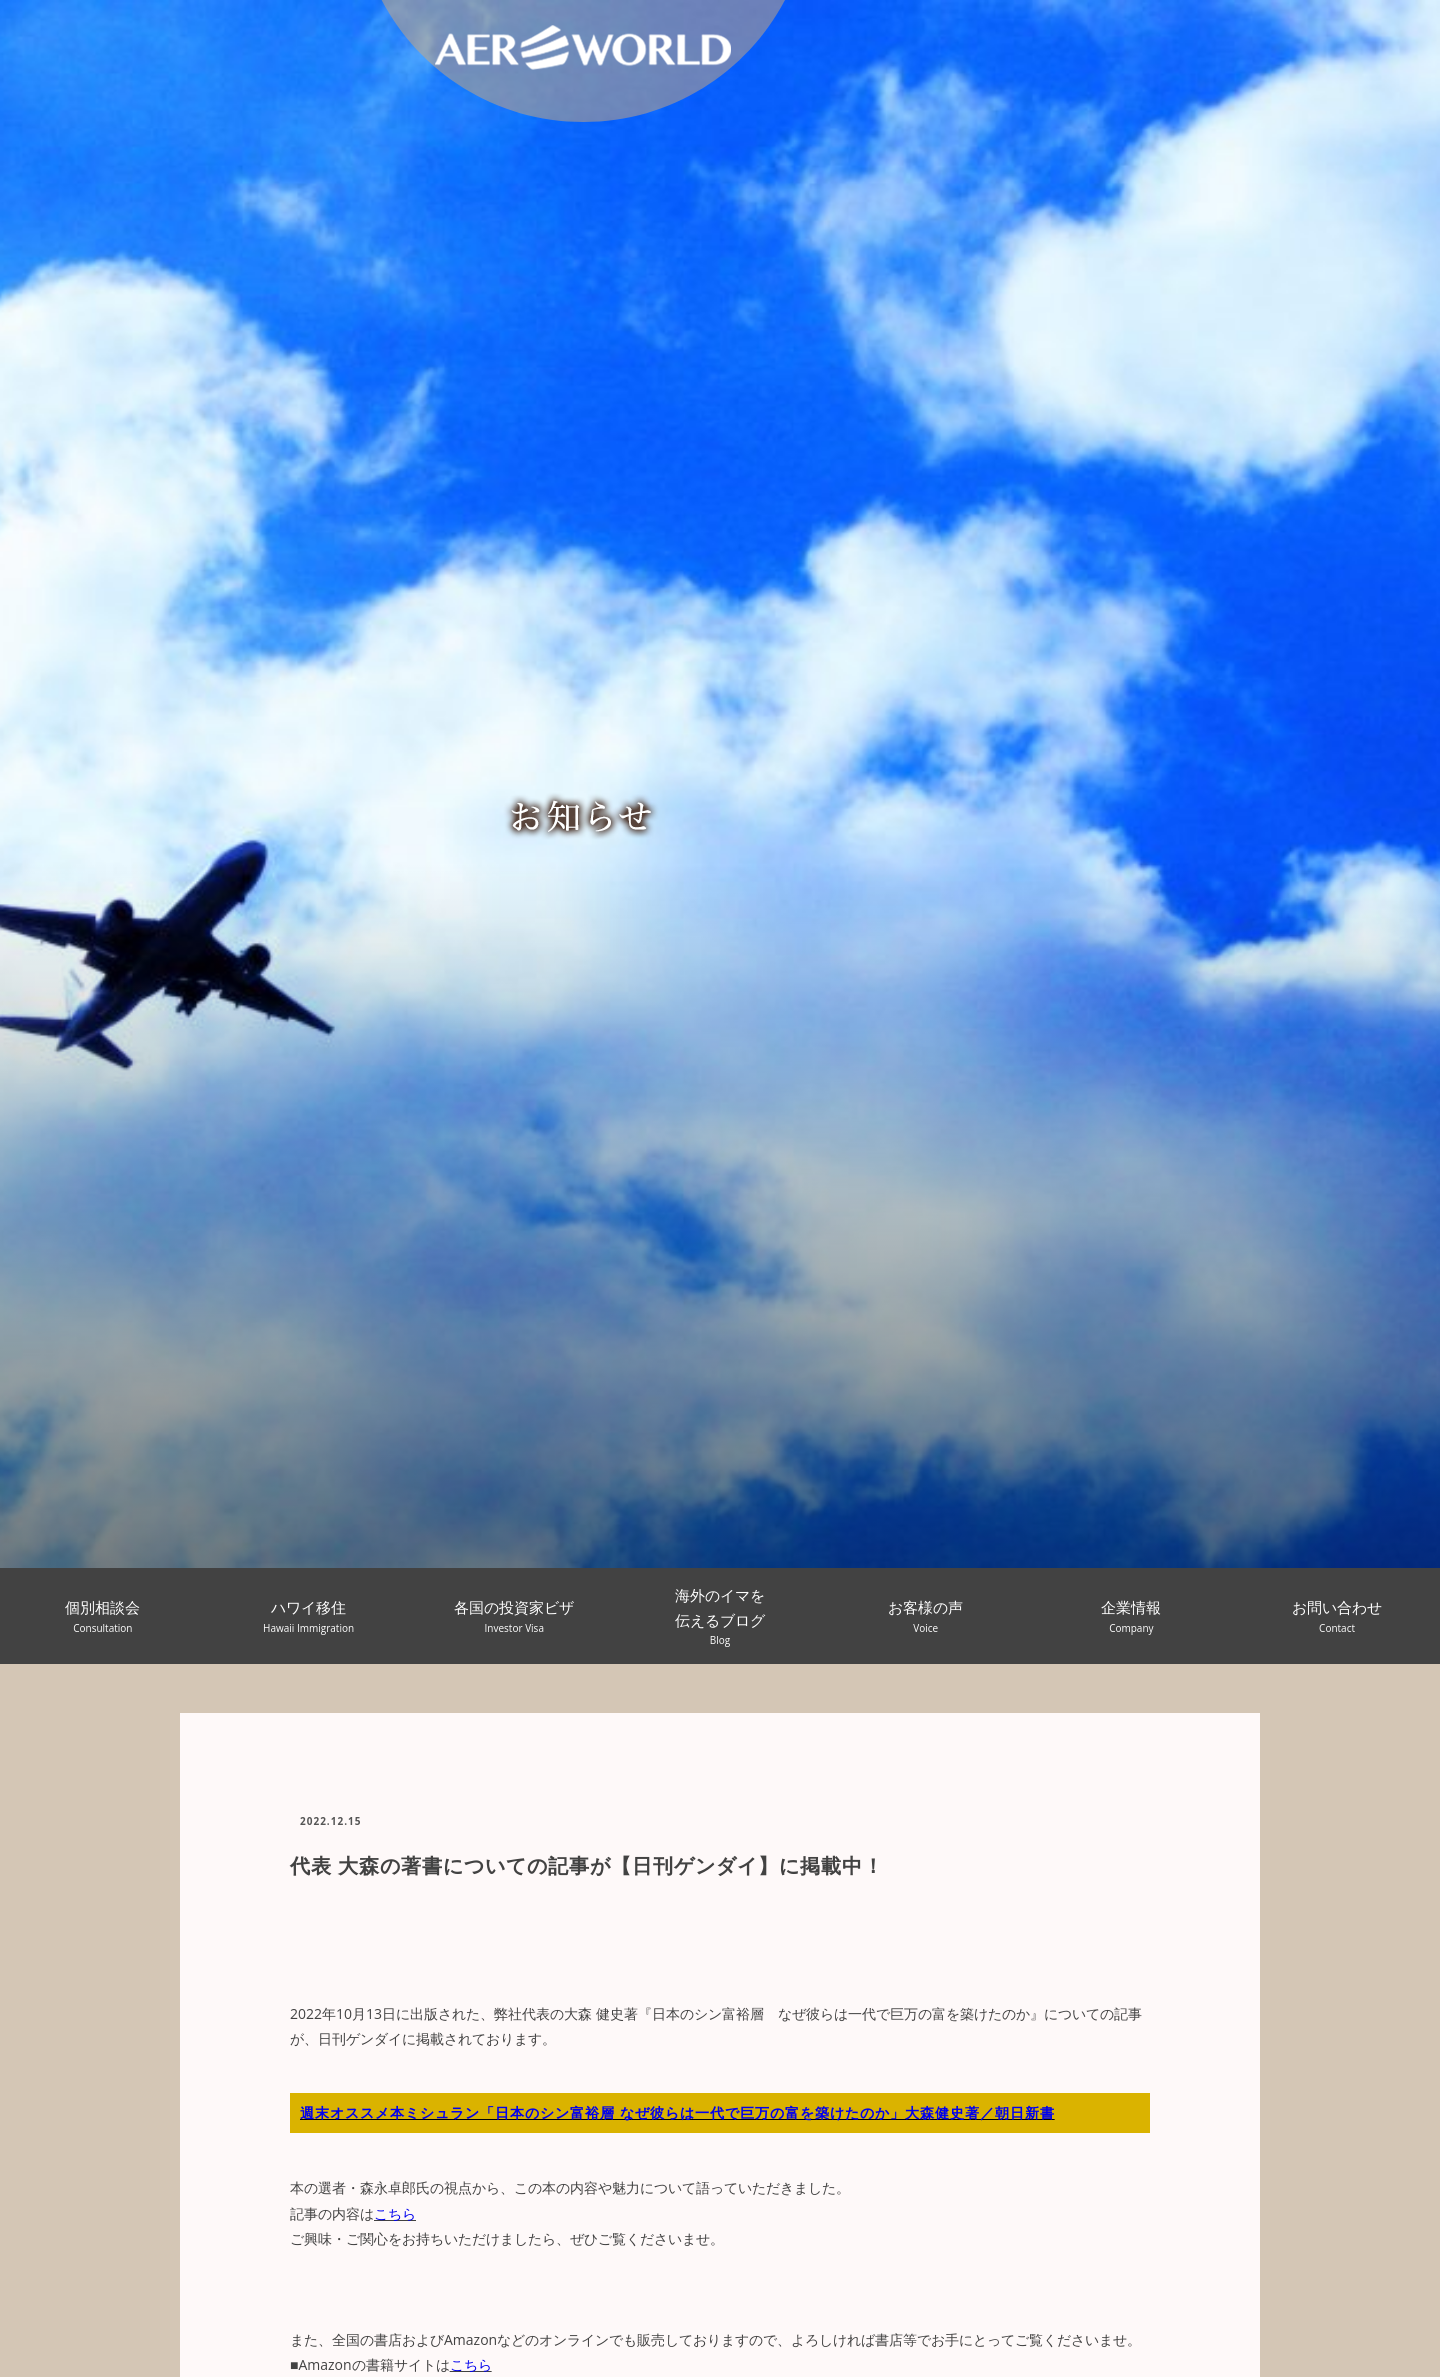  Describe the element at coordinates (395, 2213) in the screenshot. I see `こちら` at that location.